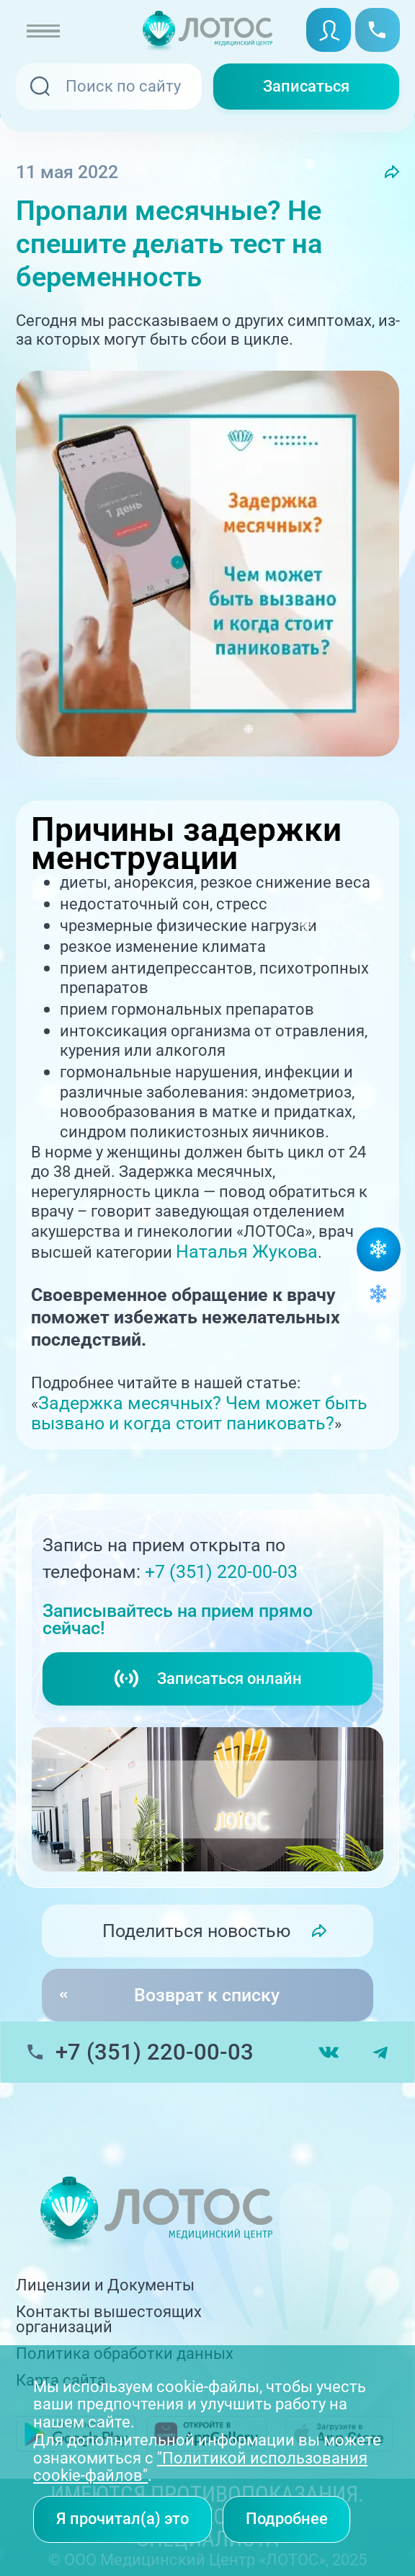 The height and width of the screenshot is (2576, 415). Describe the element at coordinates (221, 1571) in the screenshot. I see `+7 (351) 220-00-03` at that location.